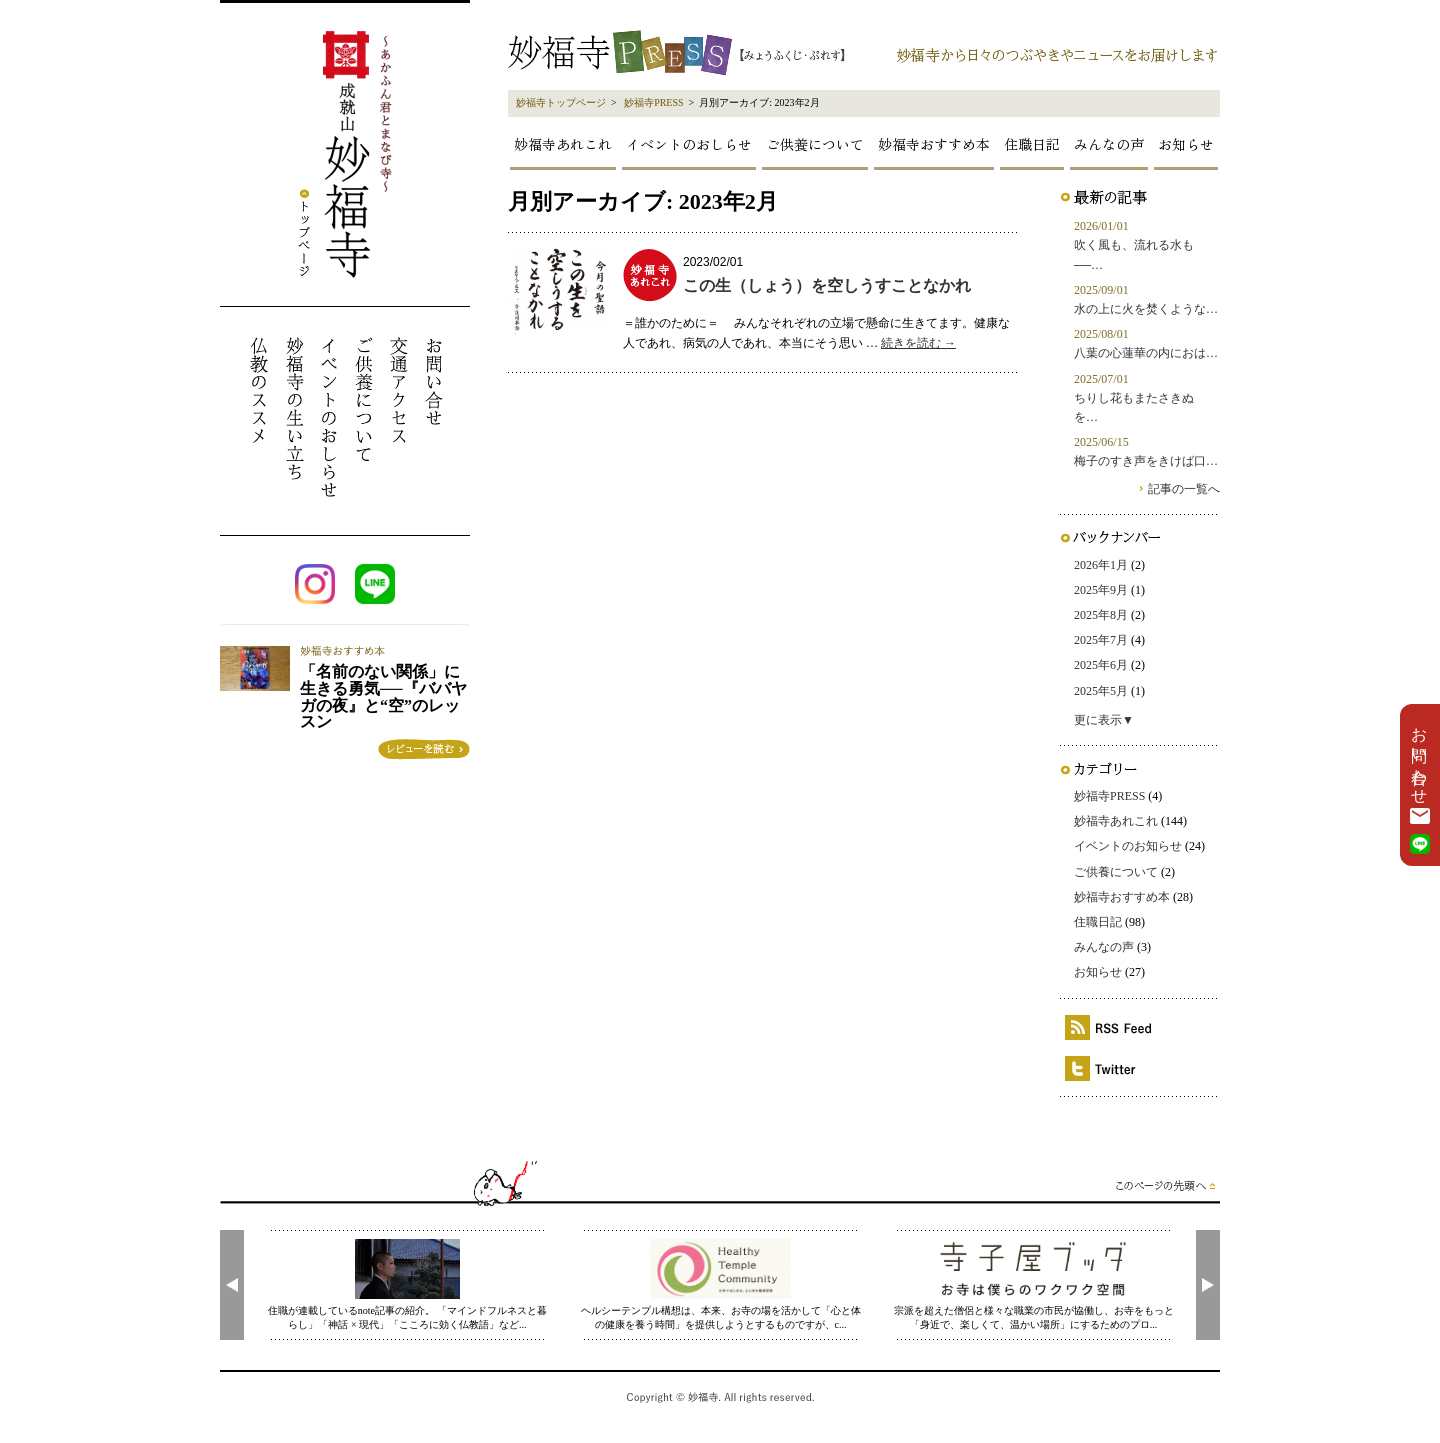 This screenshot has width=1440, height=1443. Describe the element at coordinates (934, 144) in the screenshot. I see `妙福寺おすすめ本` at that location.